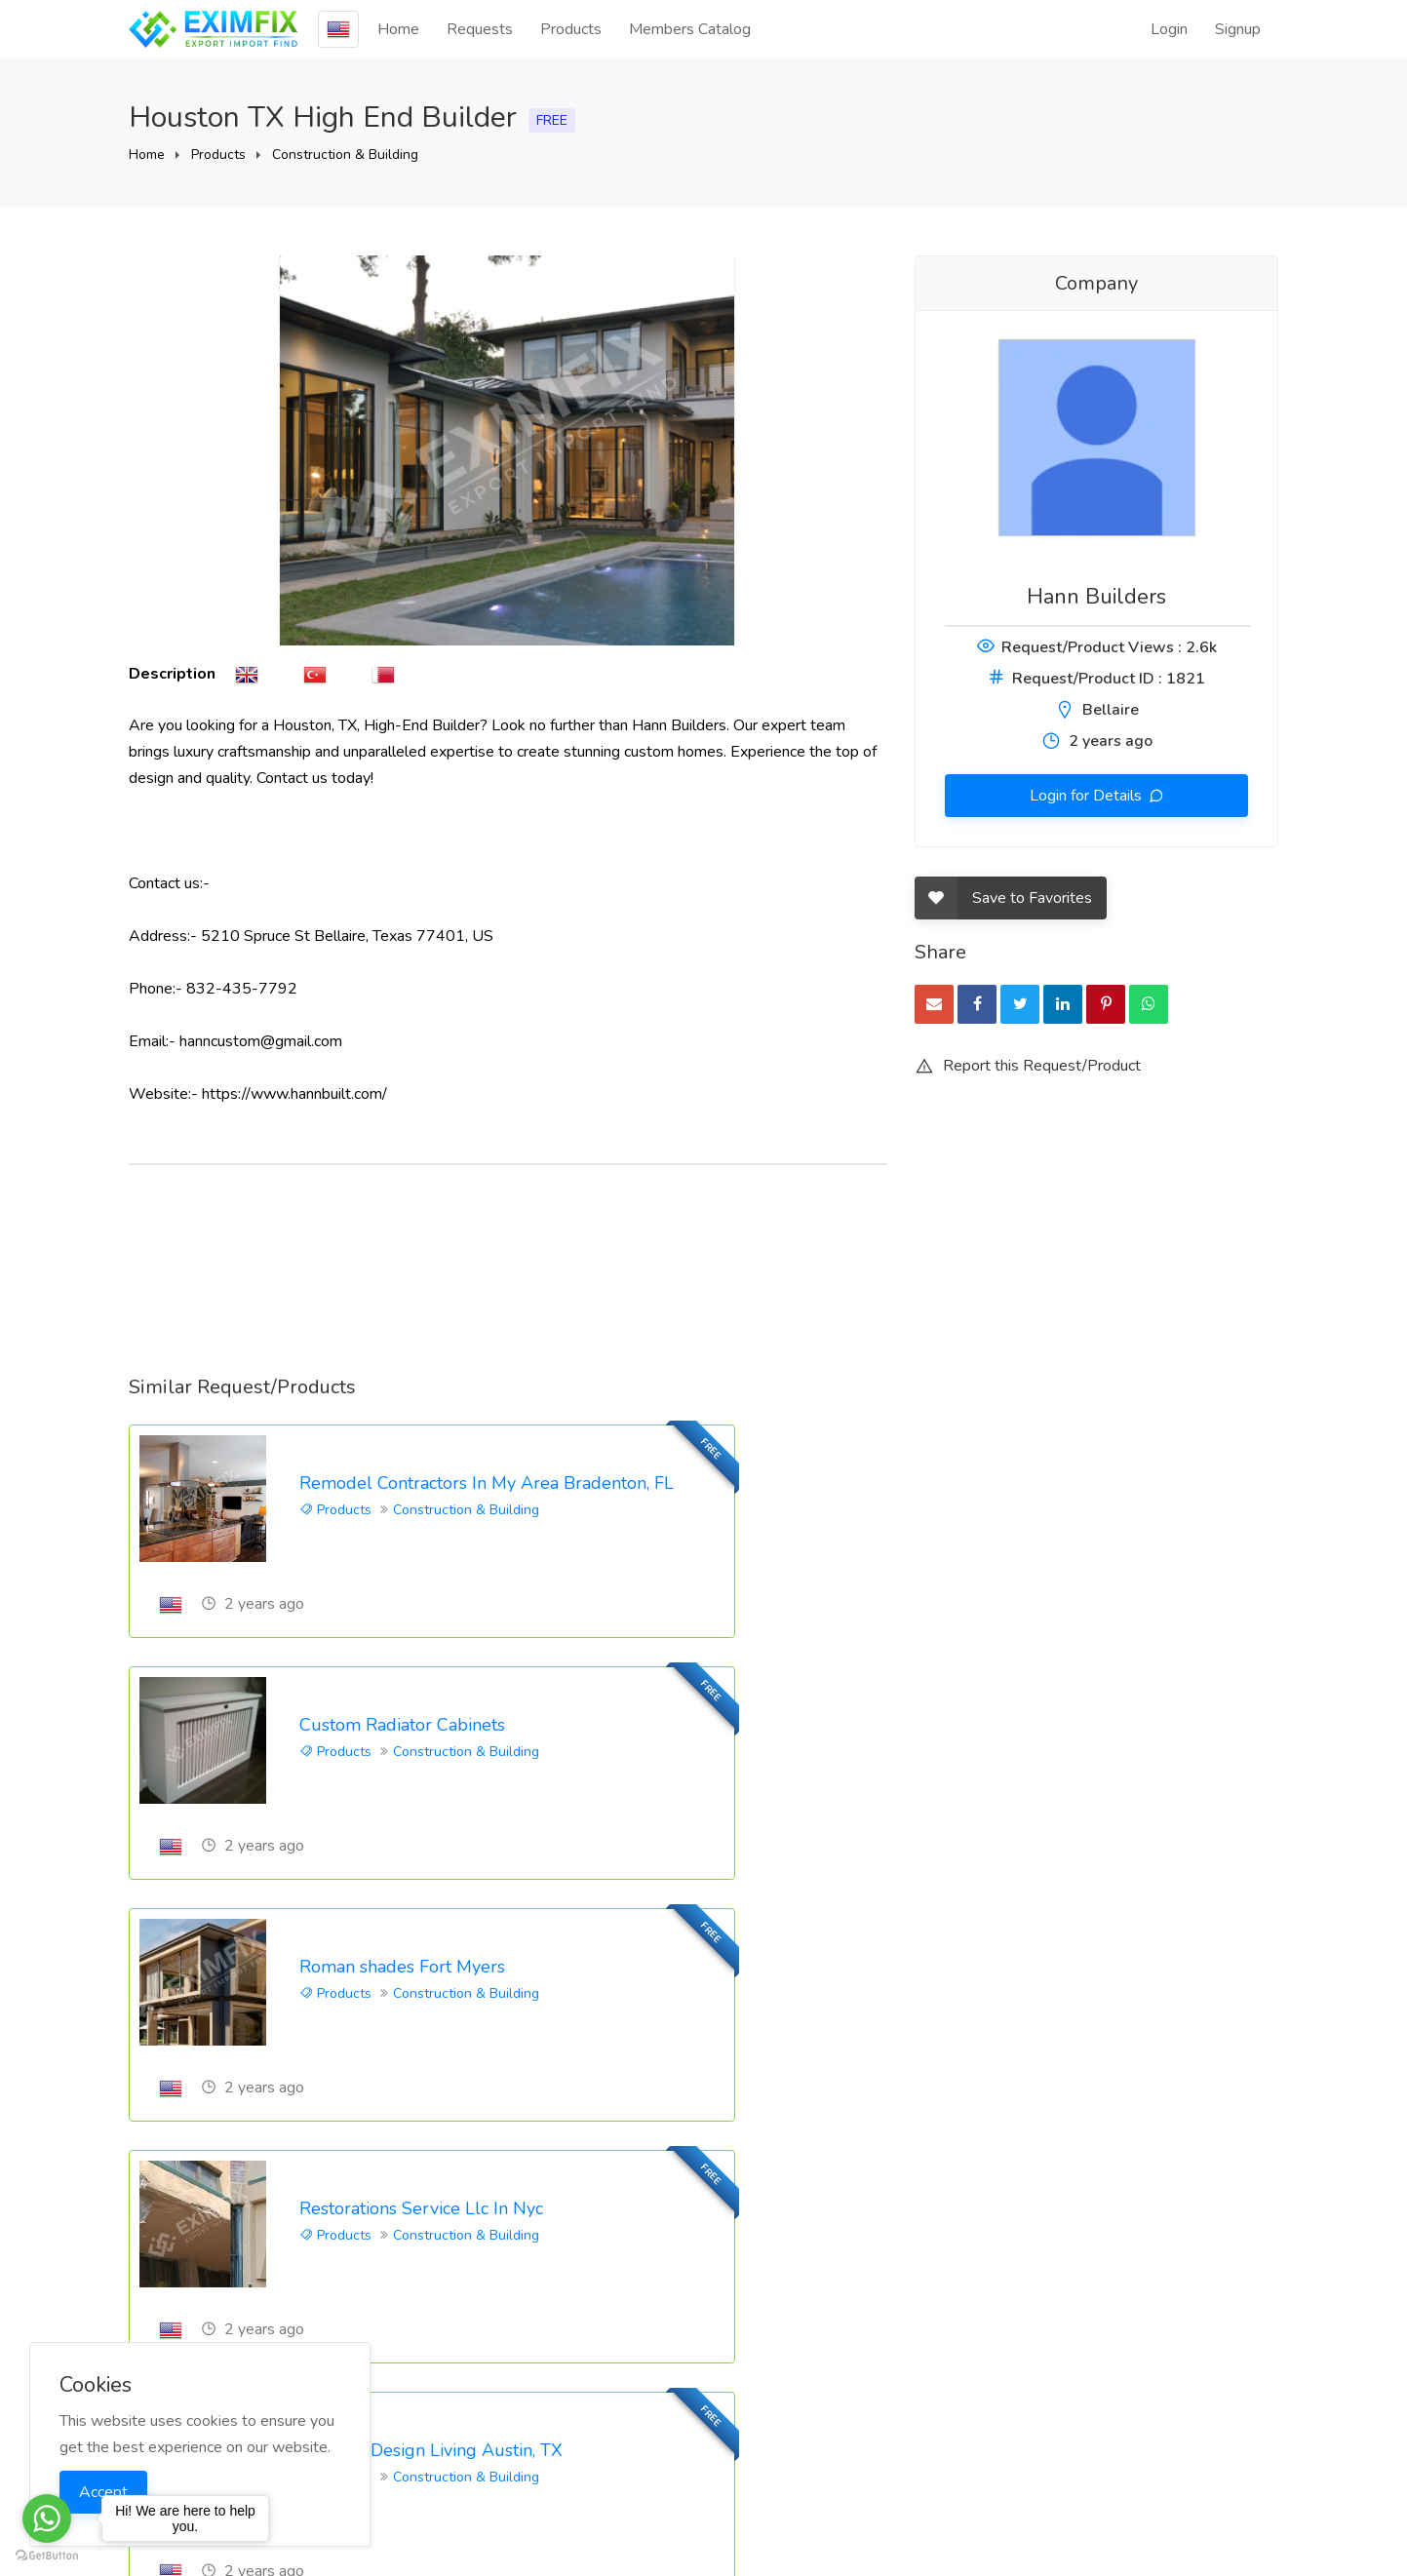  I want to click on [Go to whatsapp], so click(46, 2518).